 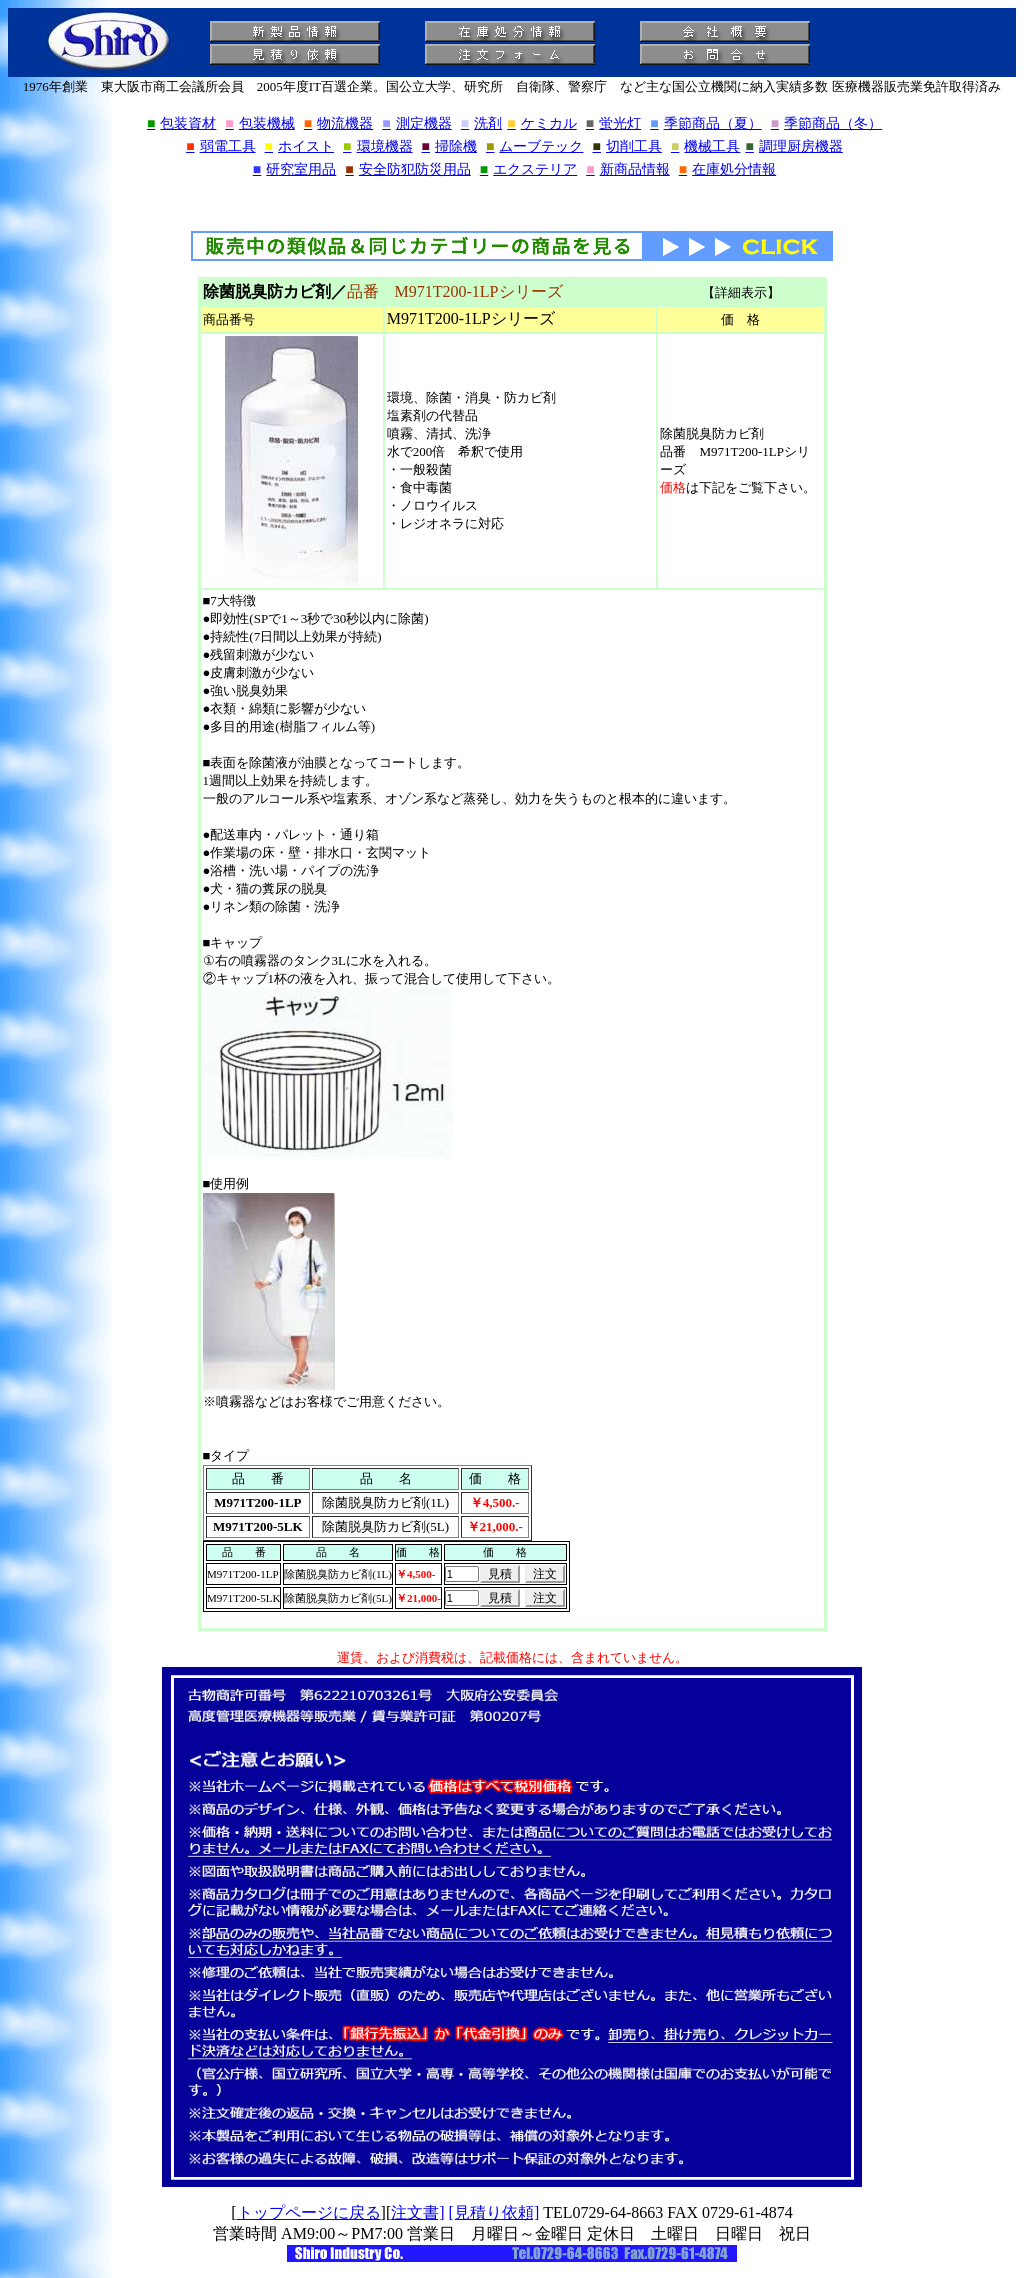 What do you see at coordinates (338, 123) in the screenshot?
I see `物流機器` at bounding box center [338, 123].